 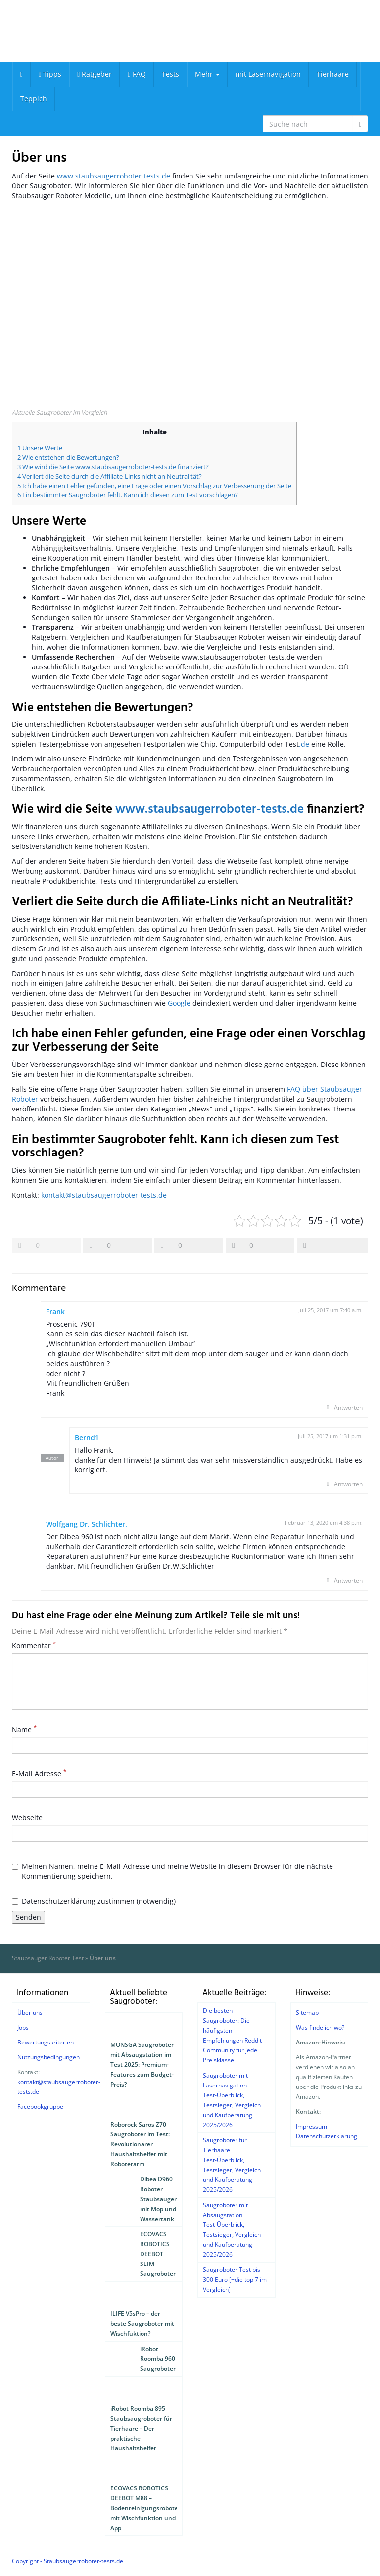 I want to click on Teppich, so click(x=33, y=98).